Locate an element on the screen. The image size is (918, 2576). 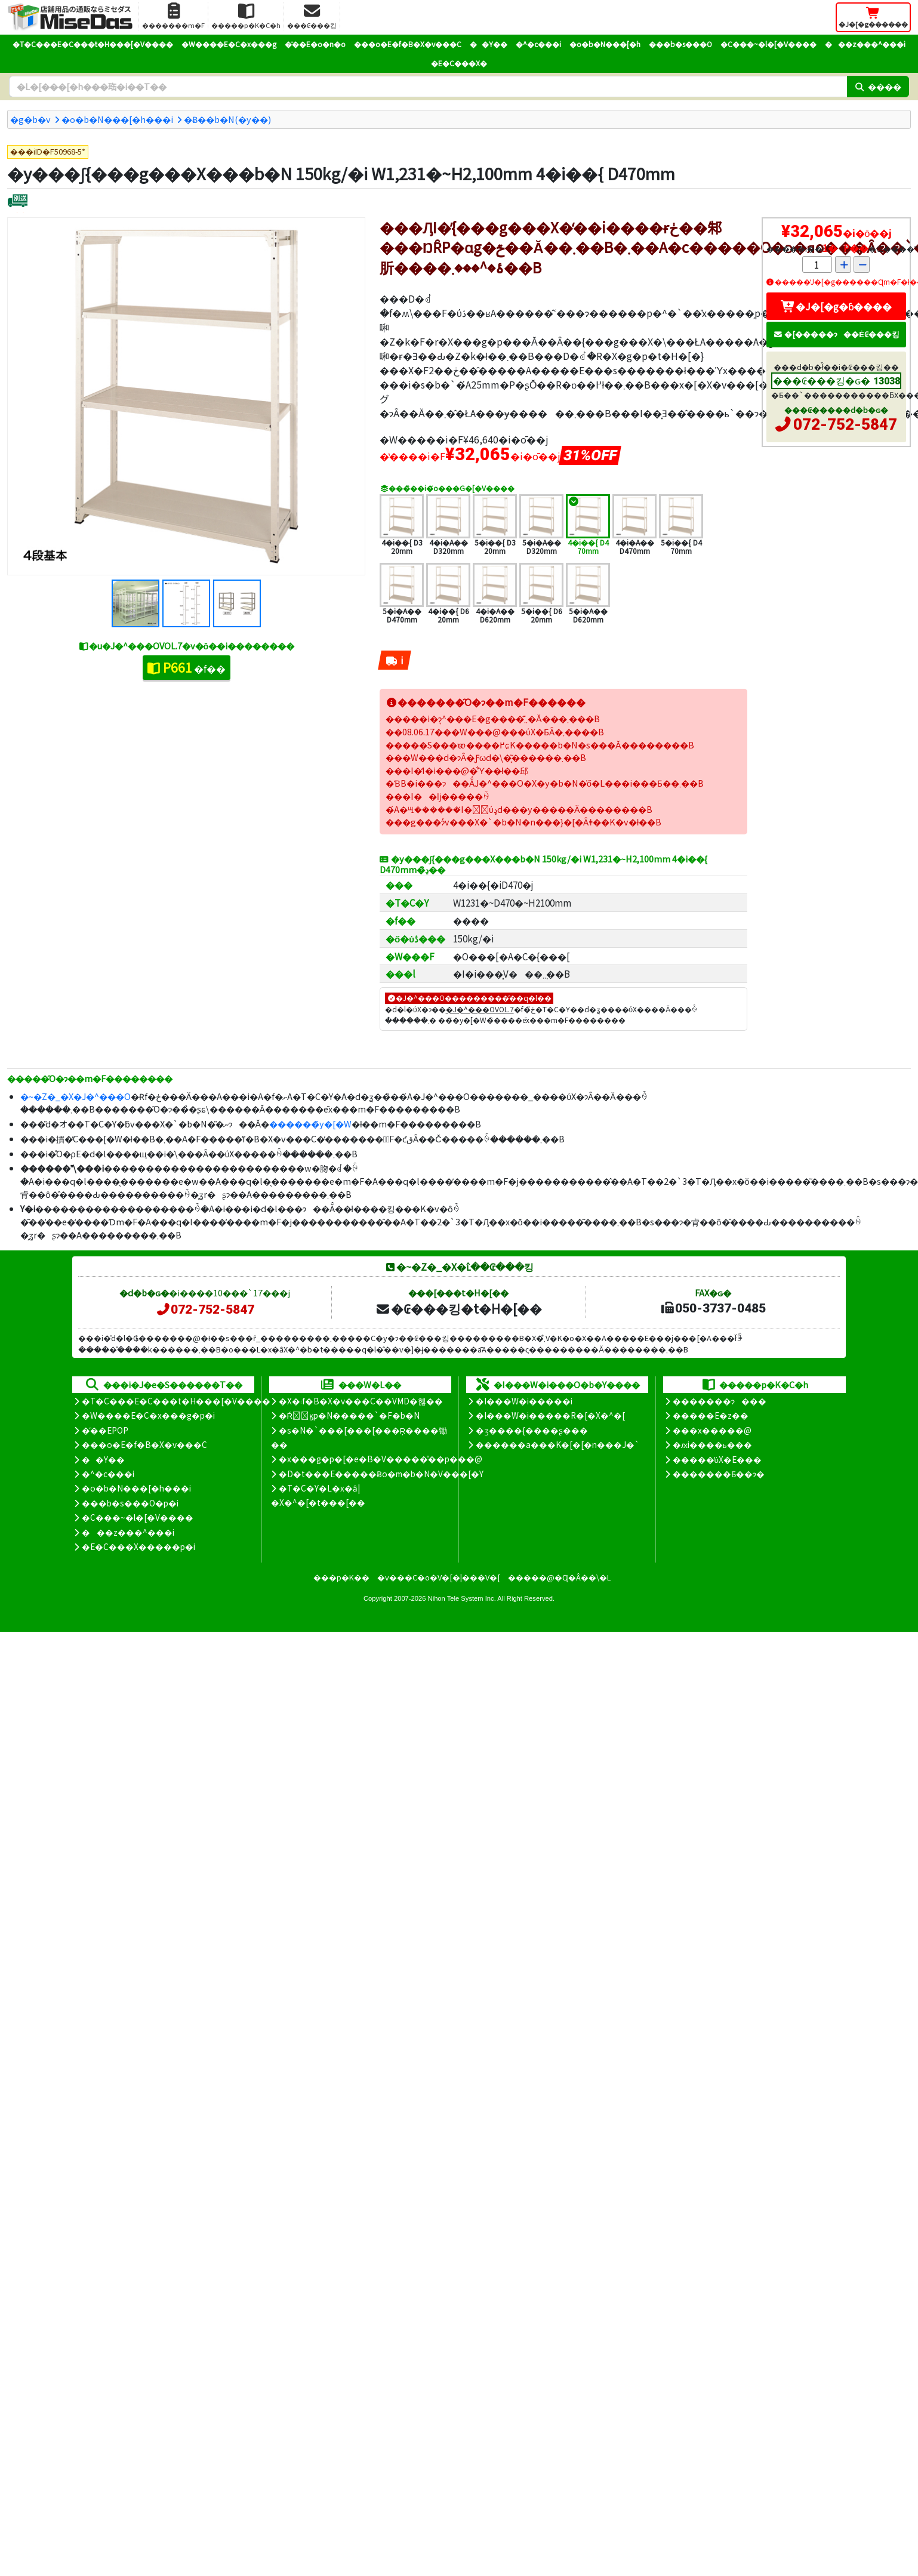
�g�b�v is located at coordinates (30, 119).